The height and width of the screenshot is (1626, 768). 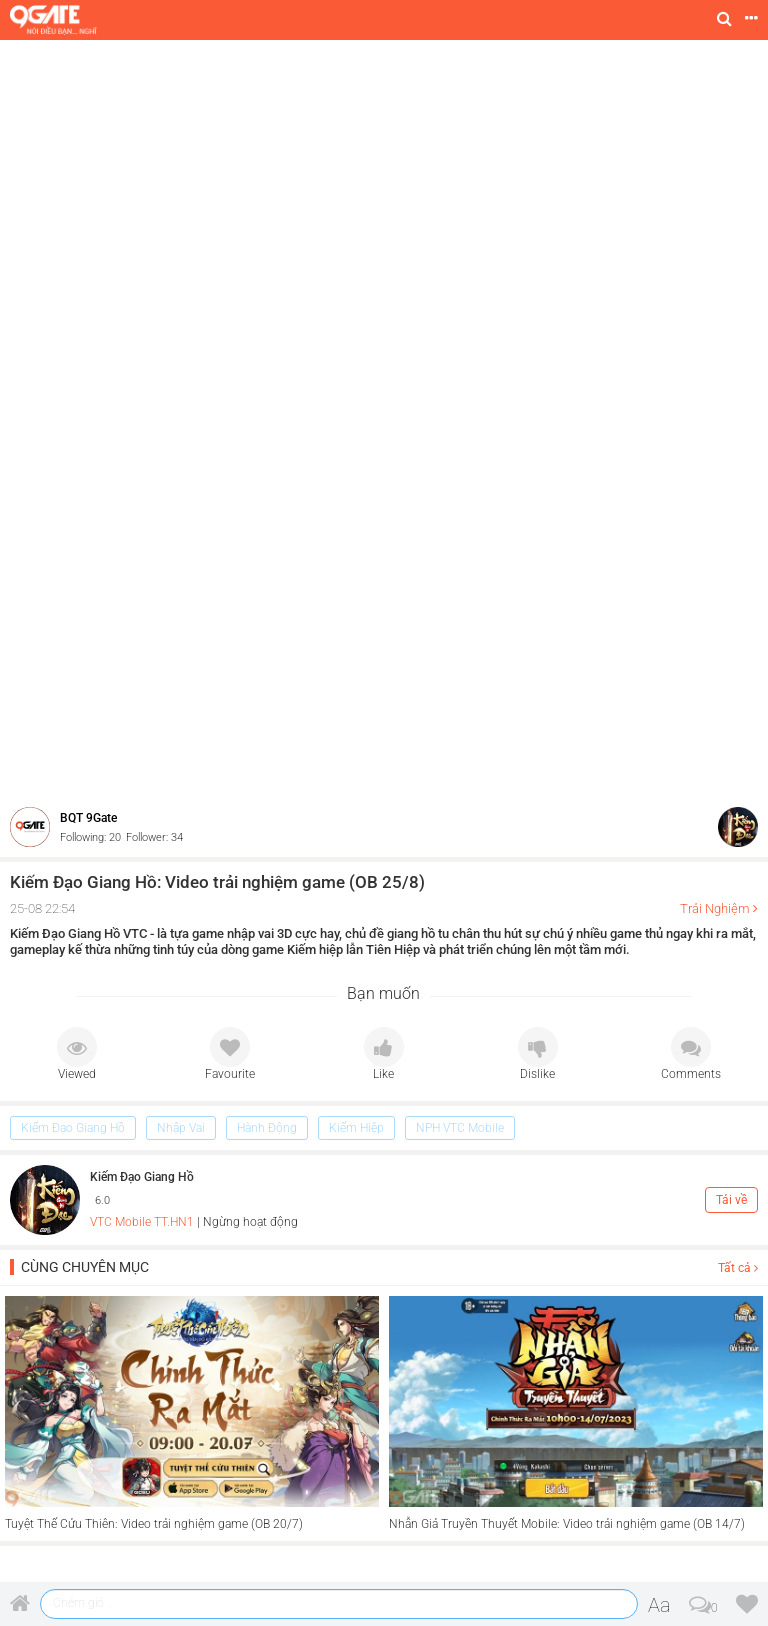 What do you see at coordinates (154, 1524) in the screenshot?
I see `Tuyệt Thế Cửu Thiên: Video trải nghiệm game (OB 20/7)` at bounding box center [154, 1524].